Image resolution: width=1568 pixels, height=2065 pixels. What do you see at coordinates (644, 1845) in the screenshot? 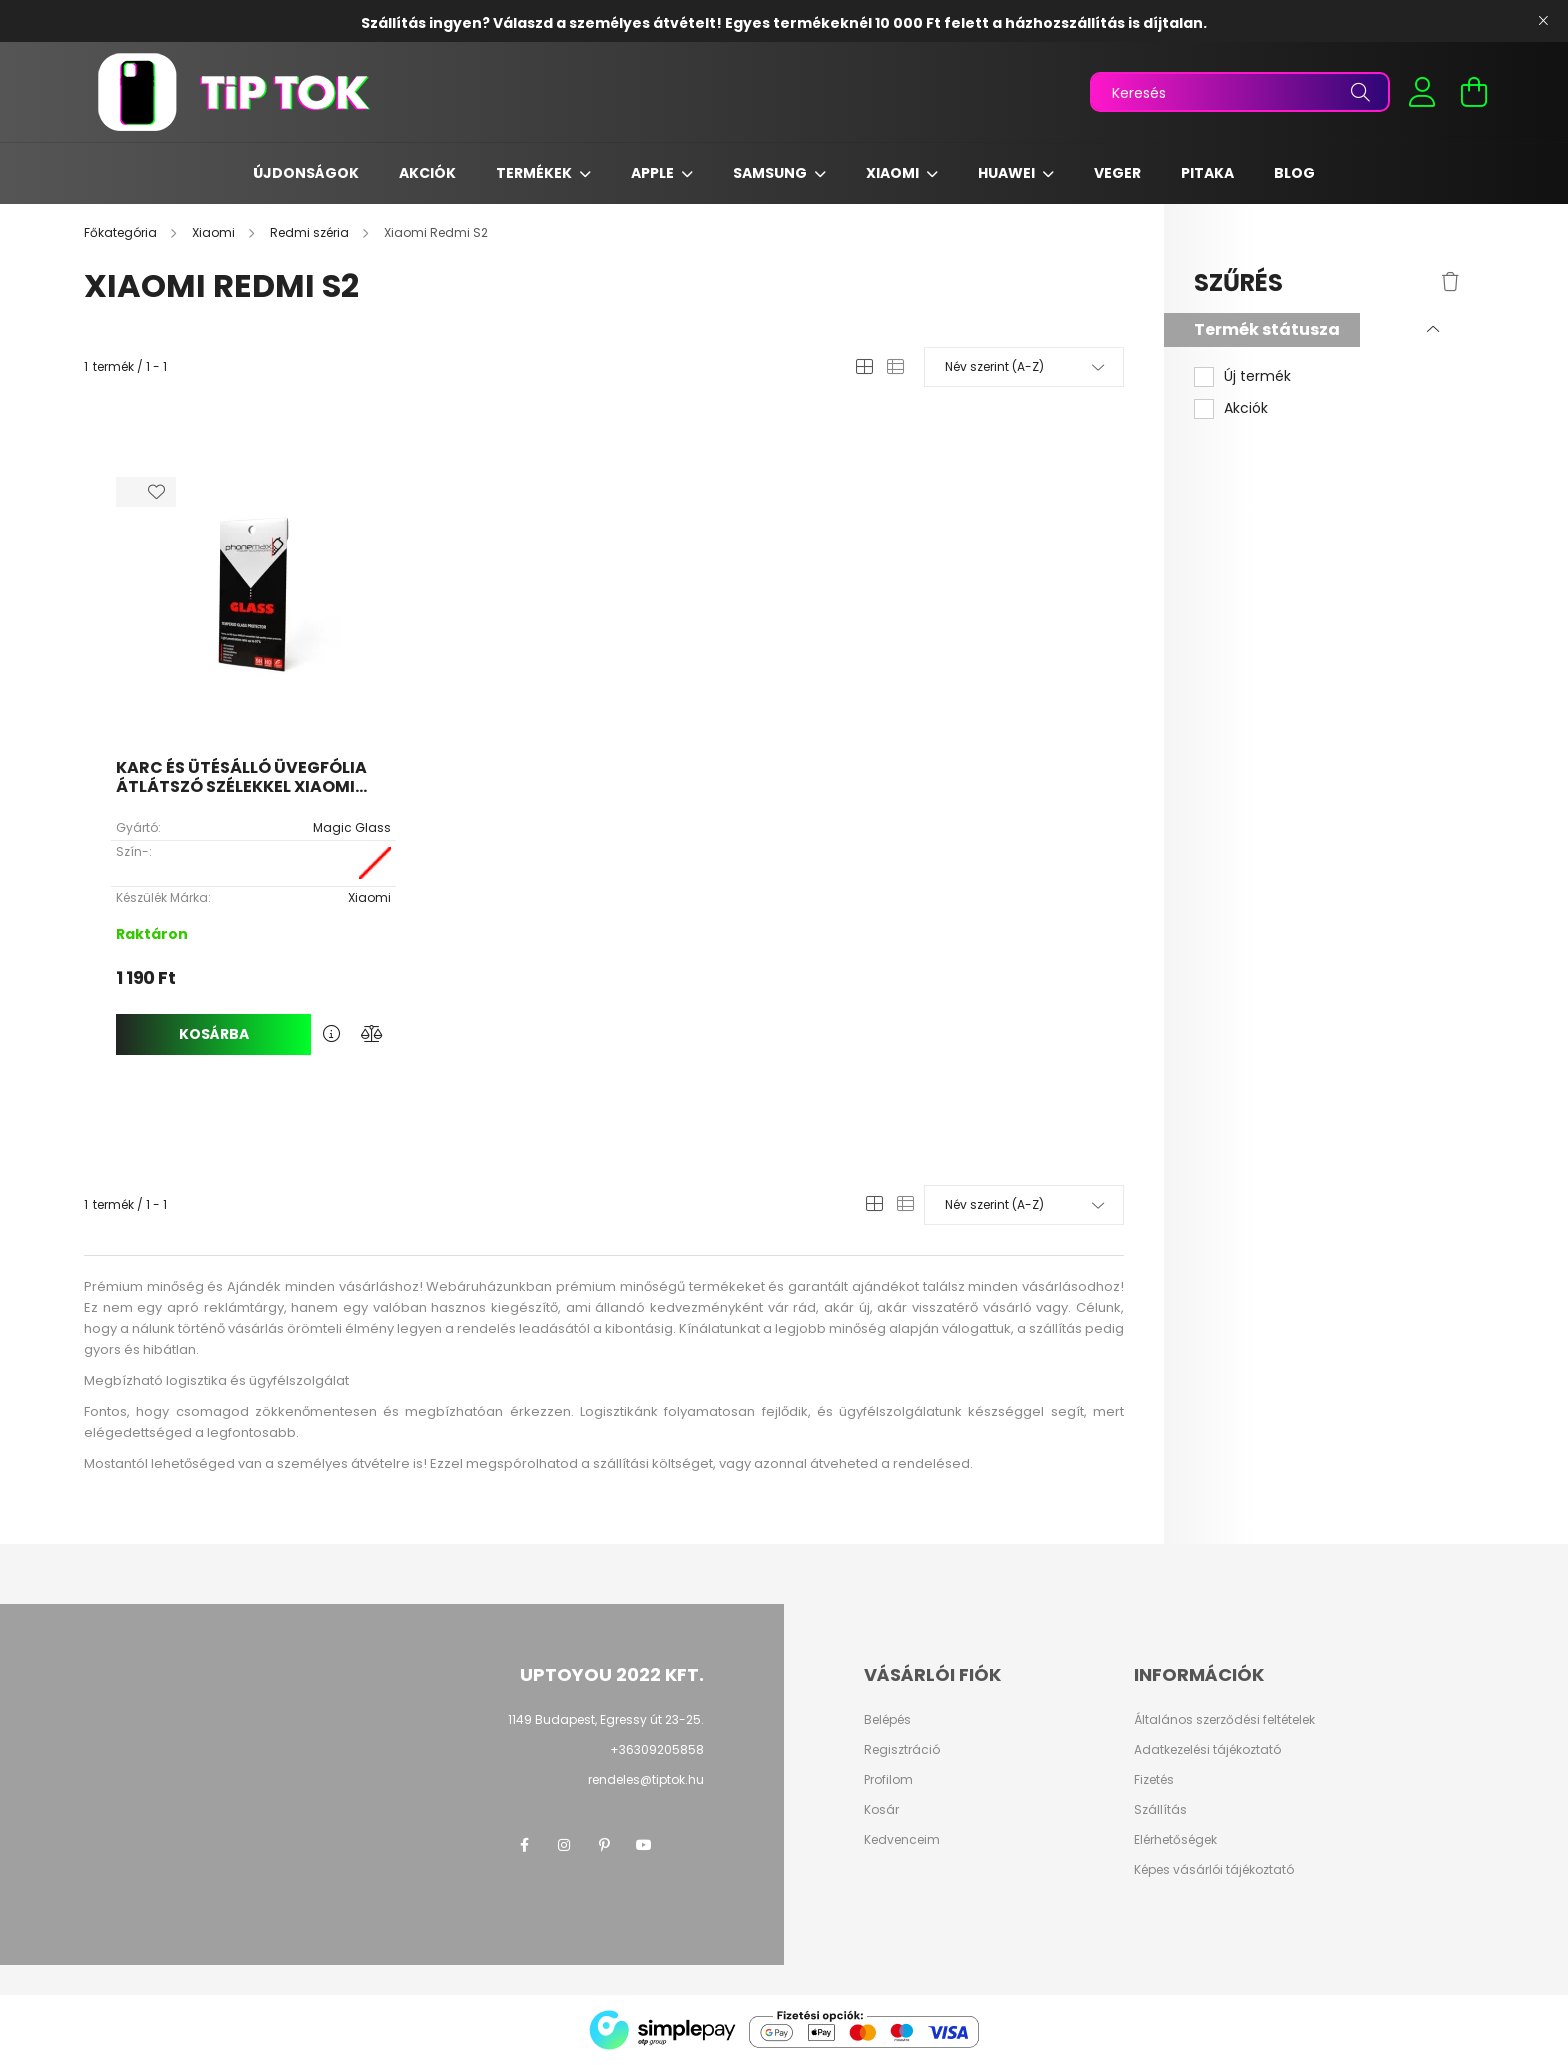
I see `youtube` at bounding box center [644, 1845].